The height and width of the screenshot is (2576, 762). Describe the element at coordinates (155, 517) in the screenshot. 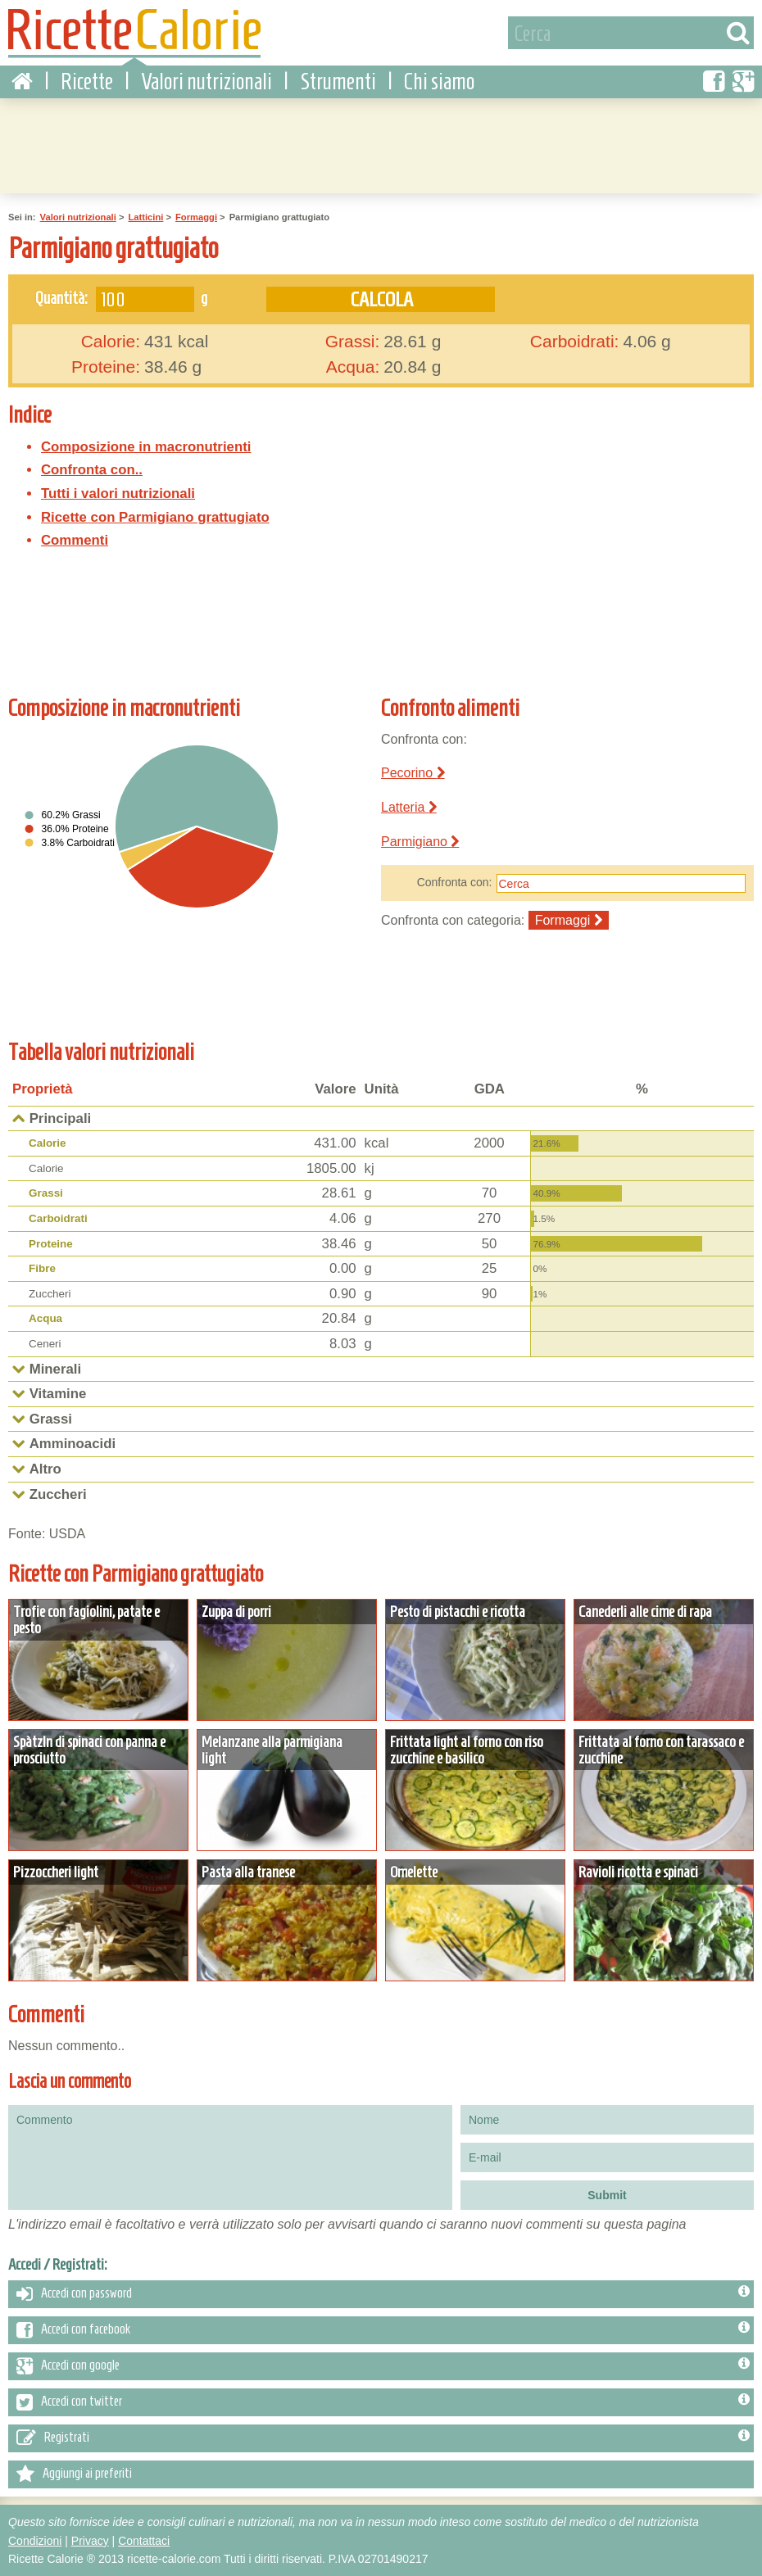

I see `Ricette con Parmigiano grattugiato` at that location.